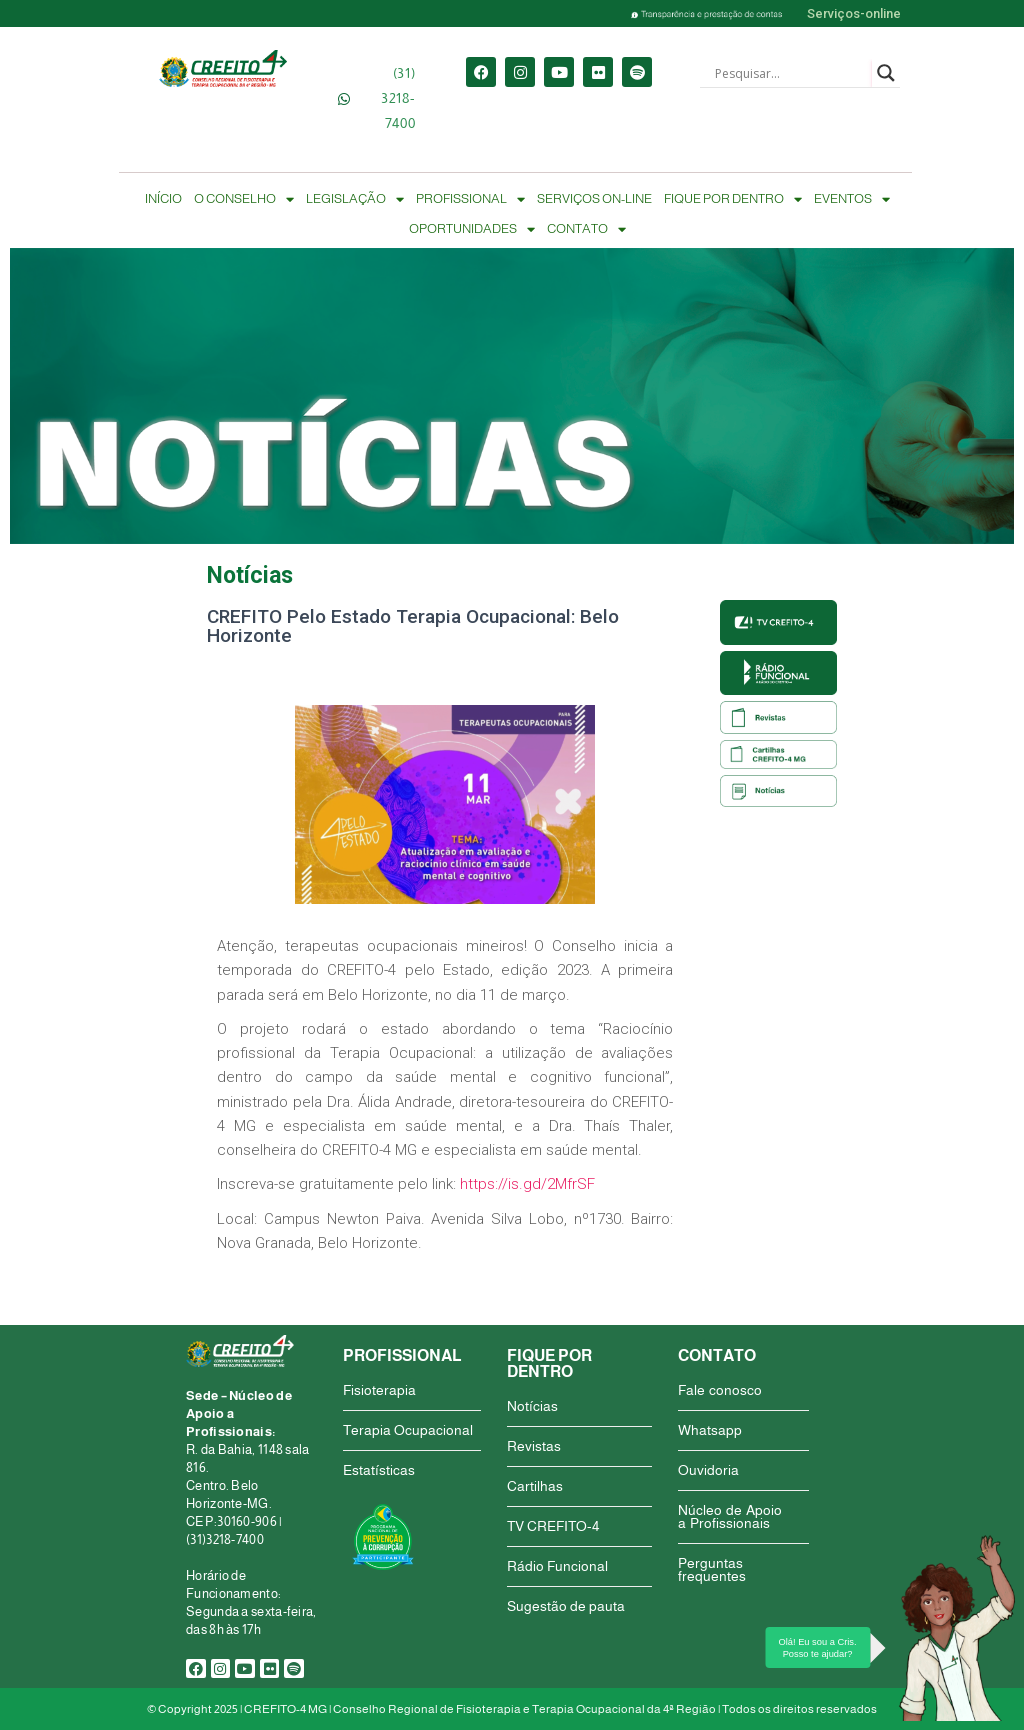 Image resolution: width=1024 pixels, height=1730 pixels. What do you see at coordinates (594, 198) in the screenshot?
I see `SERVIÇOS ON-LINE` at bounding box center [594, 198].